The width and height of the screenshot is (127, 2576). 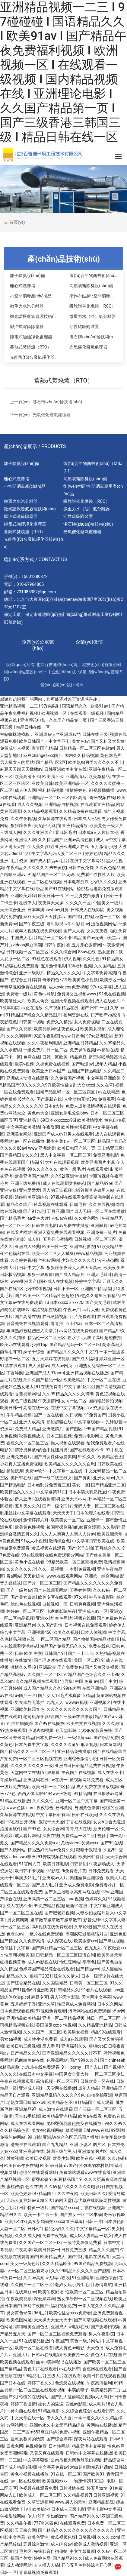 What do you see at coordinates (113, 937) in the screenshot?
I see `a天堂av` at bounding box center [113, 937].